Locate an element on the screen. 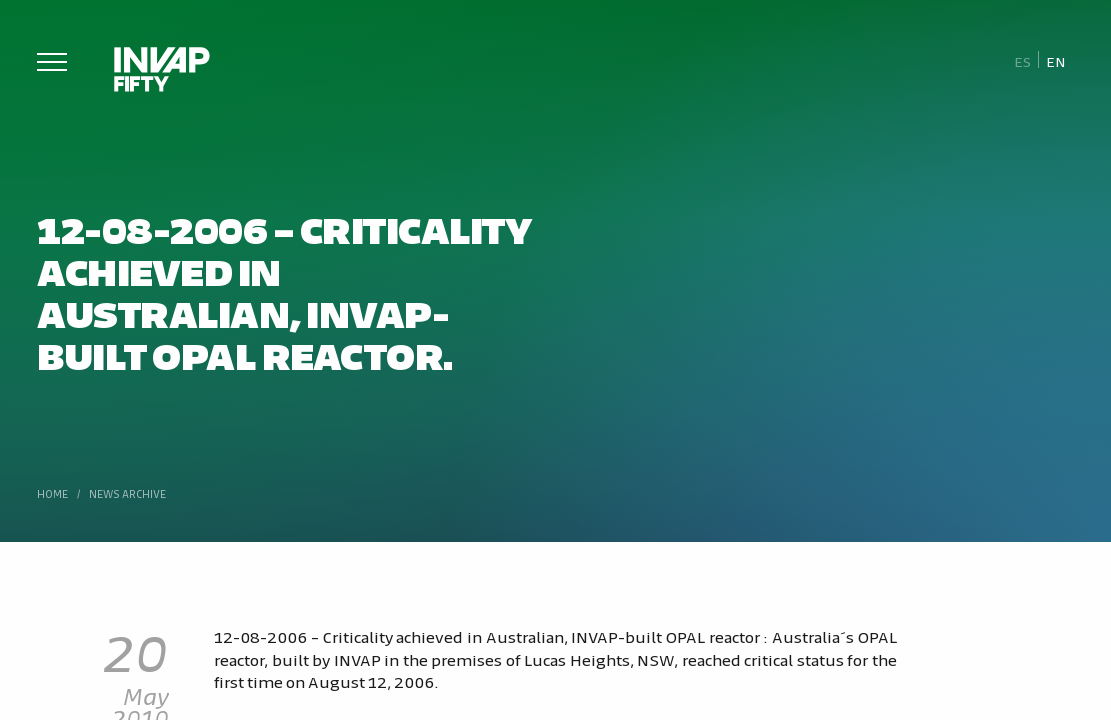  [Switch to Es] is located at coordinates (1022, 60).